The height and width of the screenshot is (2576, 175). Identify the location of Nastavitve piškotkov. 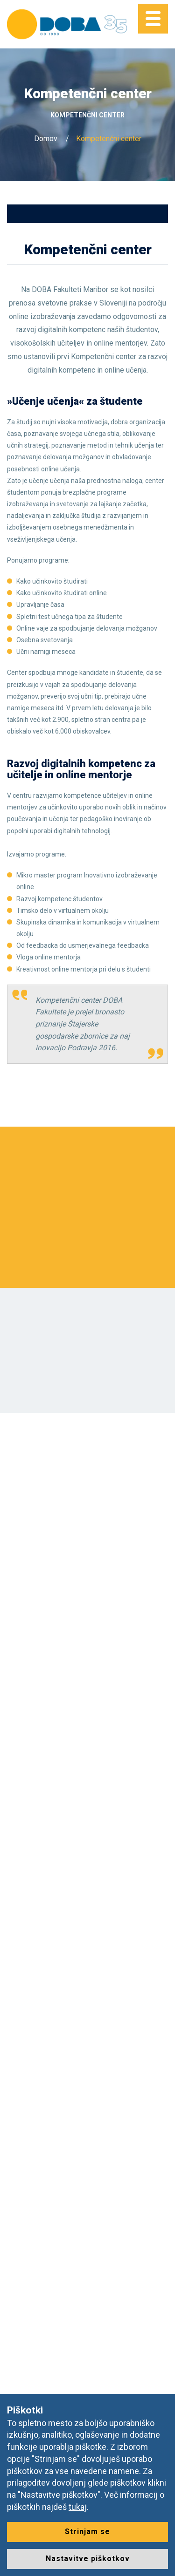
(88, 2558).